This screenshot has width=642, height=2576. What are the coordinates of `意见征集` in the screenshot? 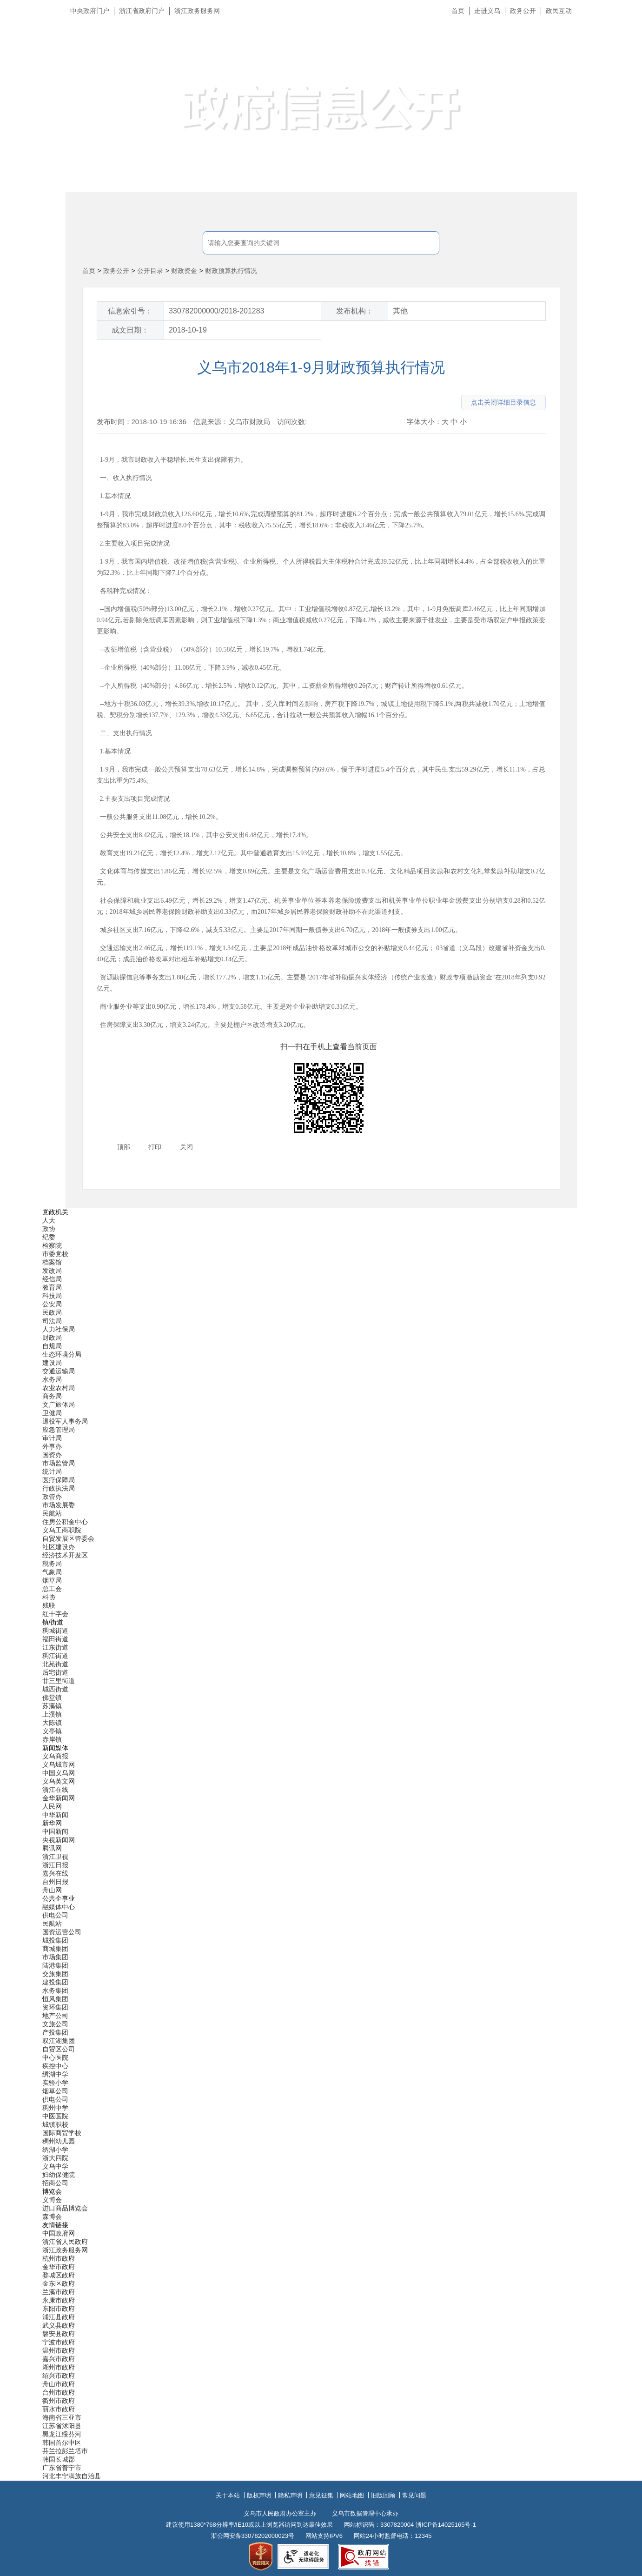 It's located at (321, 2495).